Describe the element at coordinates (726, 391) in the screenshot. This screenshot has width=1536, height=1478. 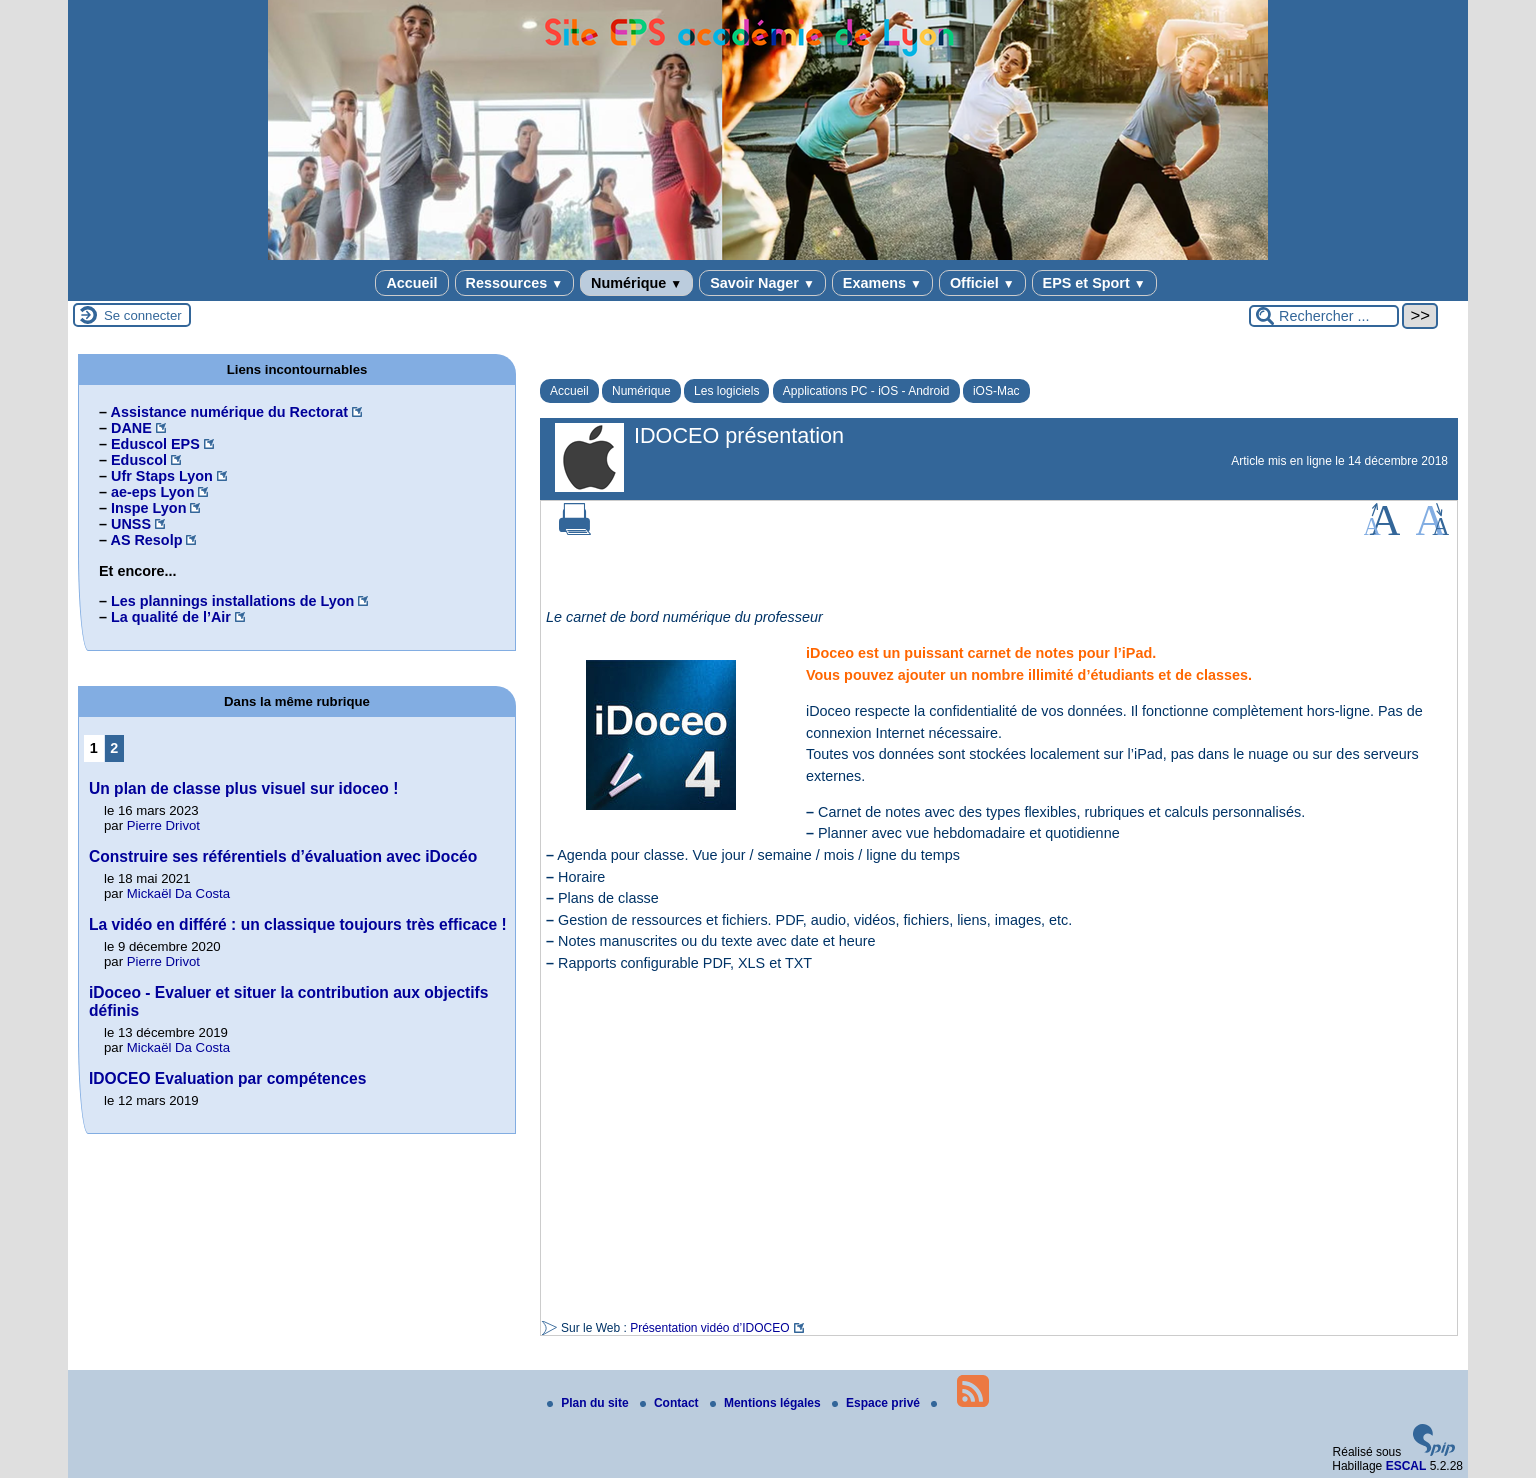
I see `Les logiciels` at that location.